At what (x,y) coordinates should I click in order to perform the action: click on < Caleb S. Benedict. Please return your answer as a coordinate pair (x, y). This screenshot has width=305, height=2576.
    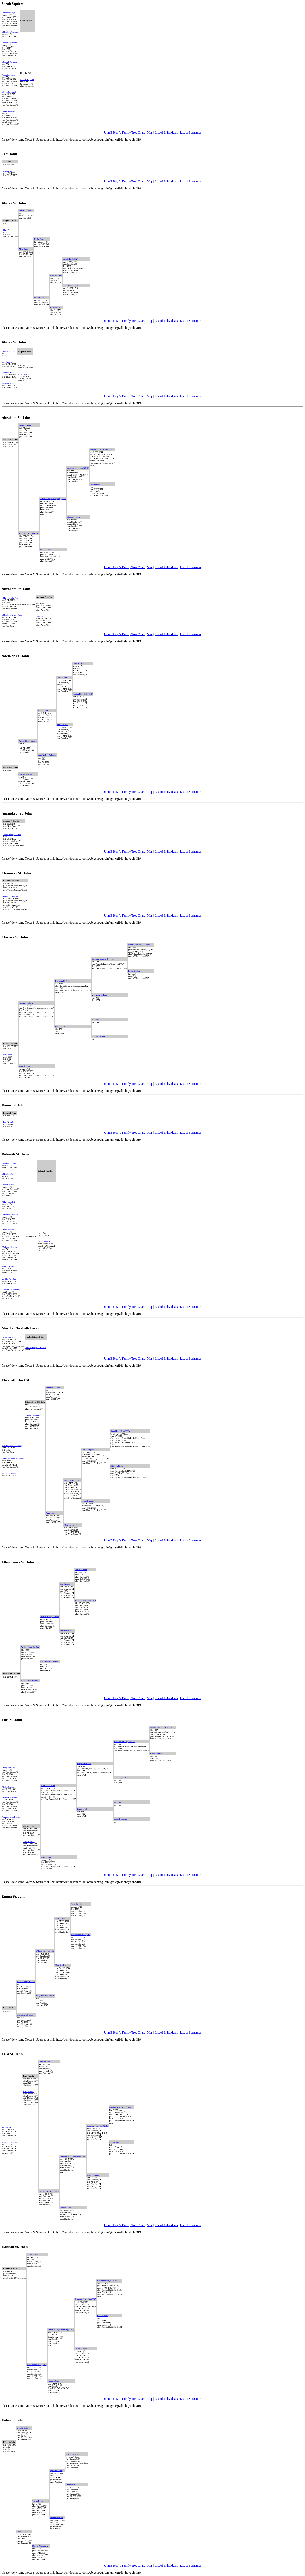
    Looking at the image, I should click on (9, 1798).